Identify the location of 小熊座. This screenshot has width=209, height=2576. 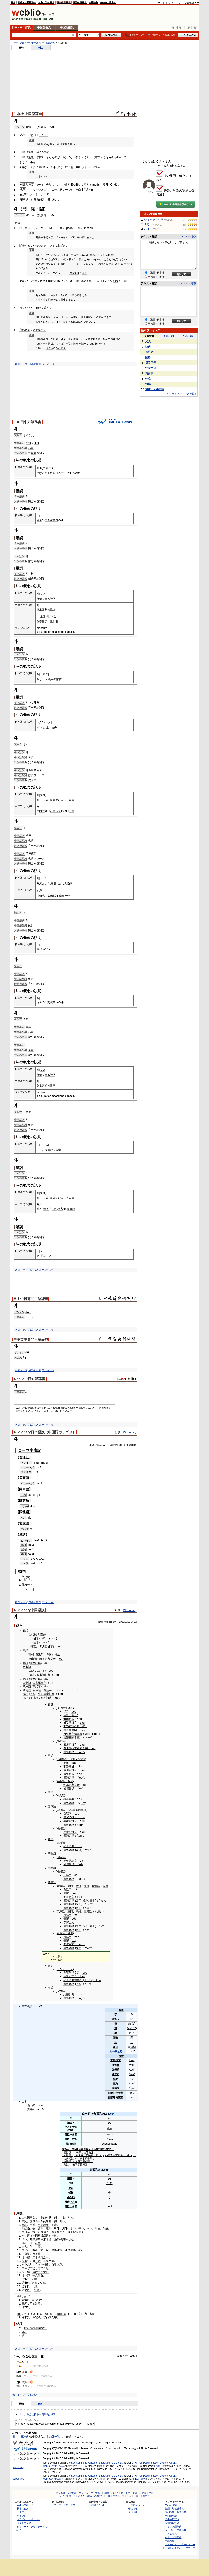
(45, 2260).